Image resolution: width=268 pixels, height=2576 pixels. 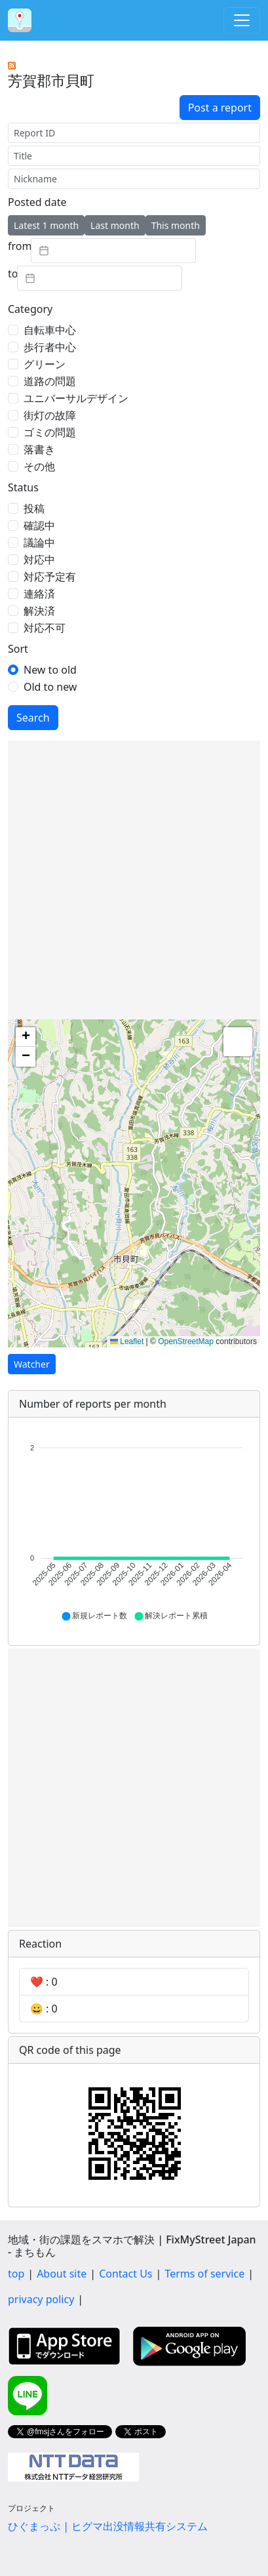 What do you see at coordinates (50, 670) in the screenshot?
I see `New to old` at bounding box center [50, 670].